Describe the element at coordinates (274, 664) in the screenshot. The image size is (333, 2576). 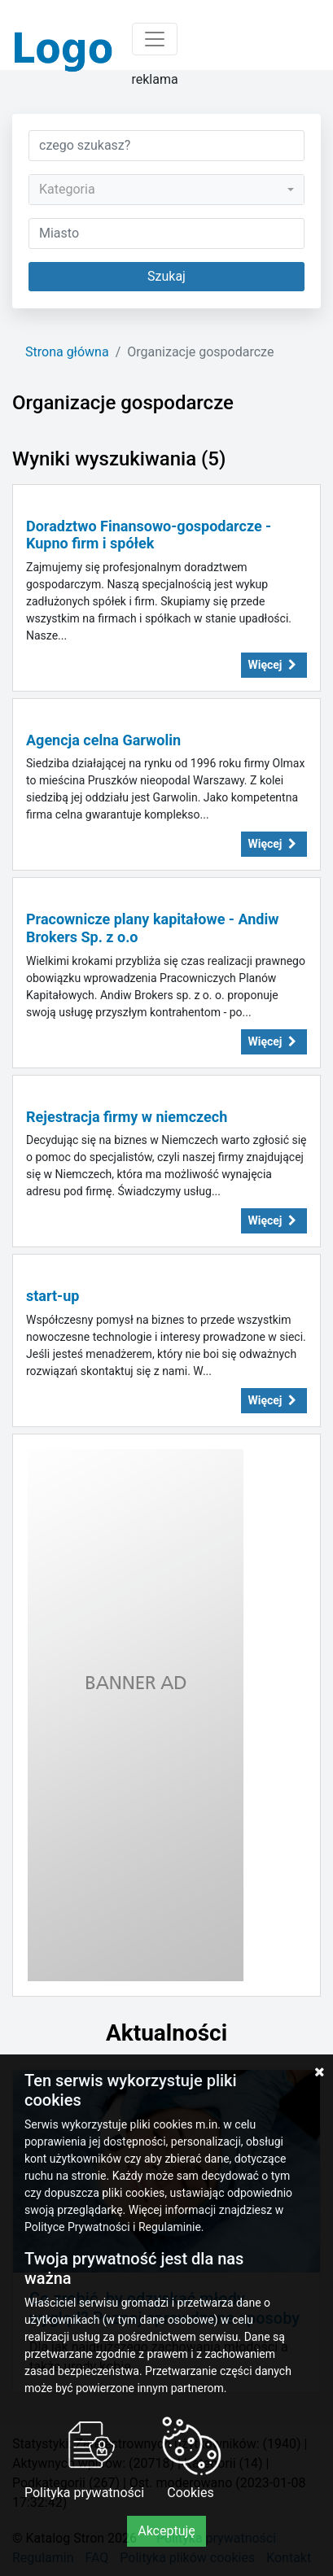
I see `Więcej` at that location.